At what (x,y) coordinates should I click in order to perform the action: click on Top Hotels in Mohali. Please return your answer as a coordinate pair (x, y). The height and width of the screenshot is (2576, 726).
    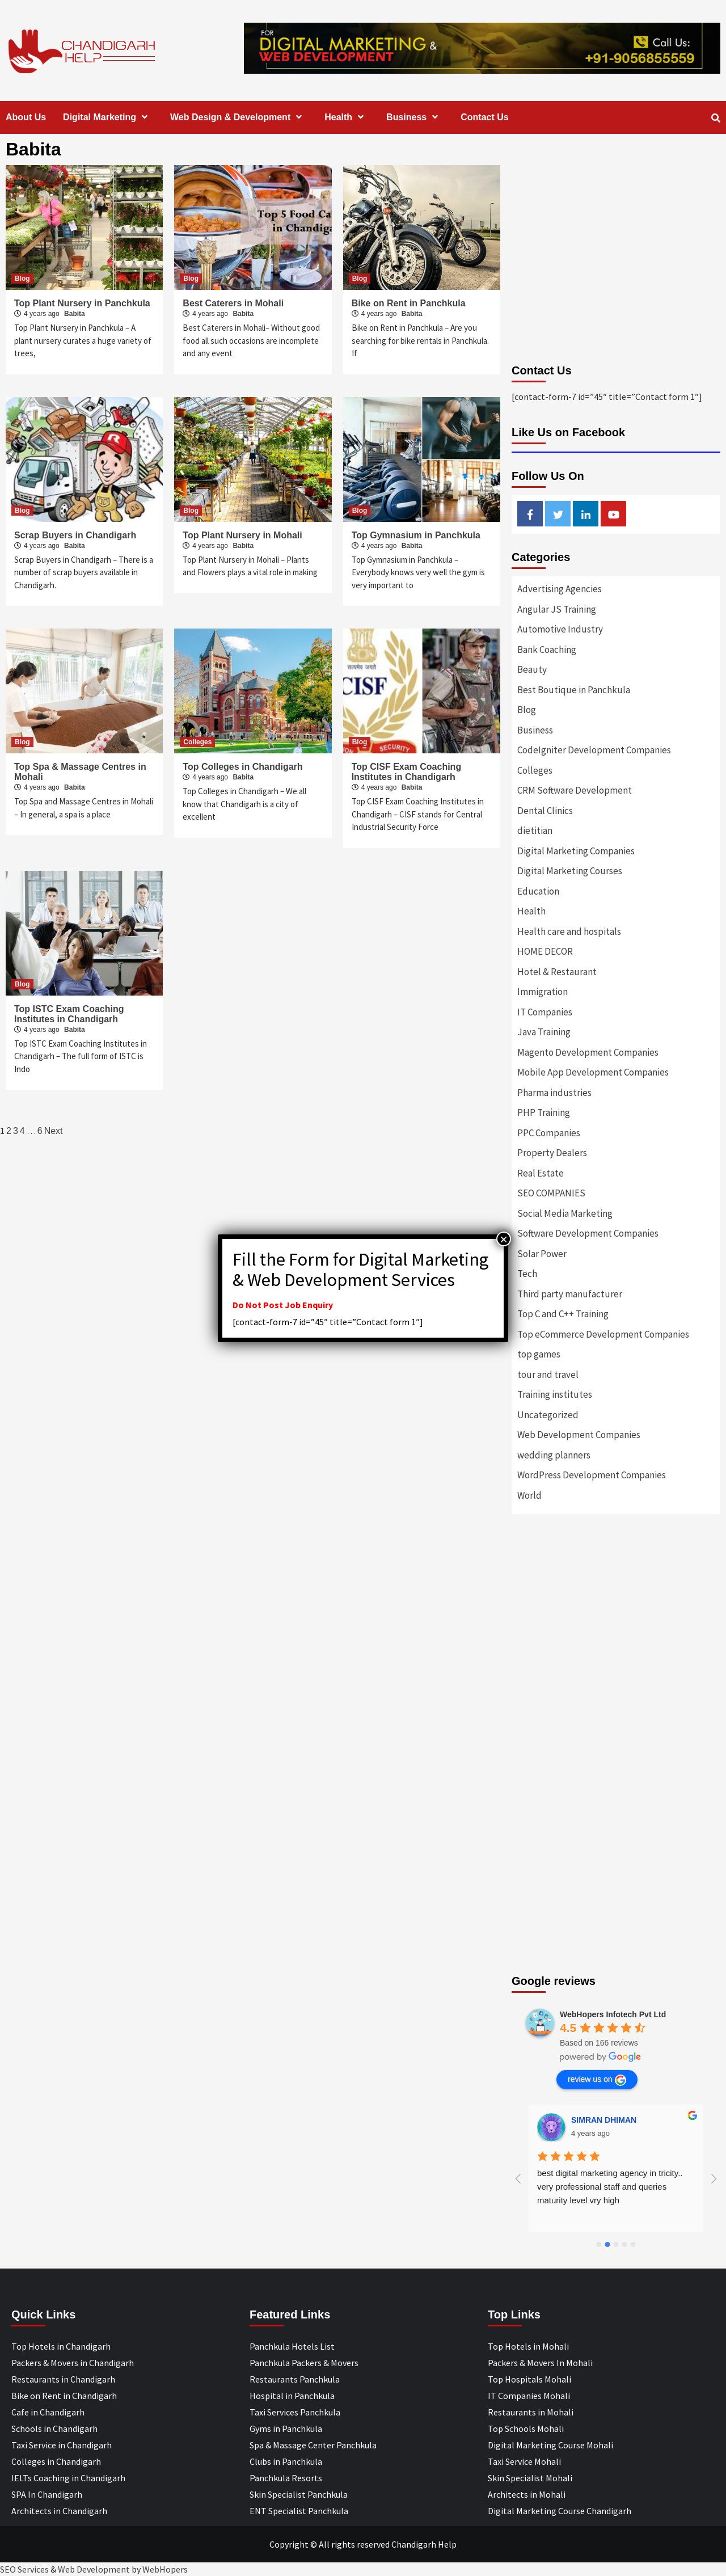
    Looking at the image, I should click on (528, 2346).